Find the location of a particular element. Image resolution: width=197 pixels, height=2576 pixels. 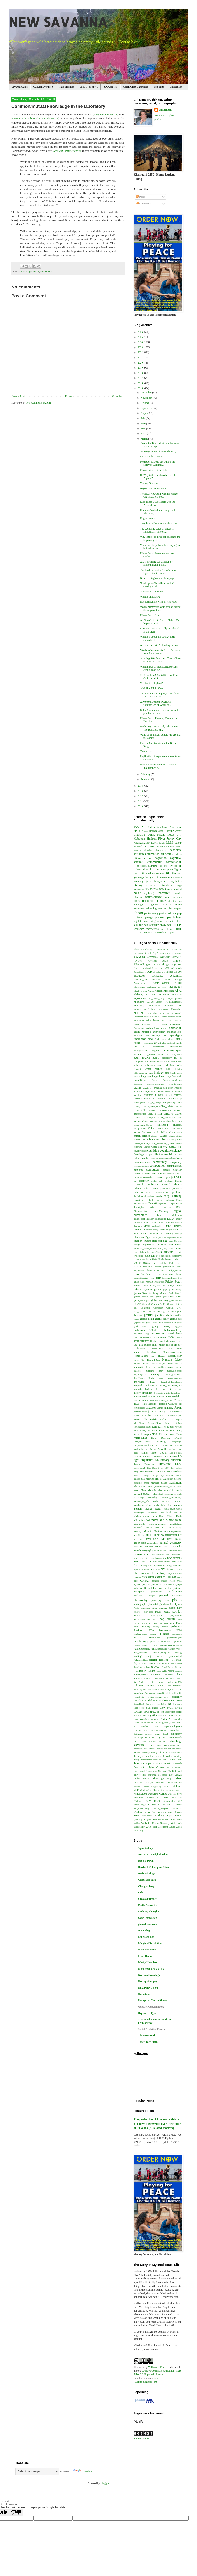

Freeman is located at coordinates (149, 1281).